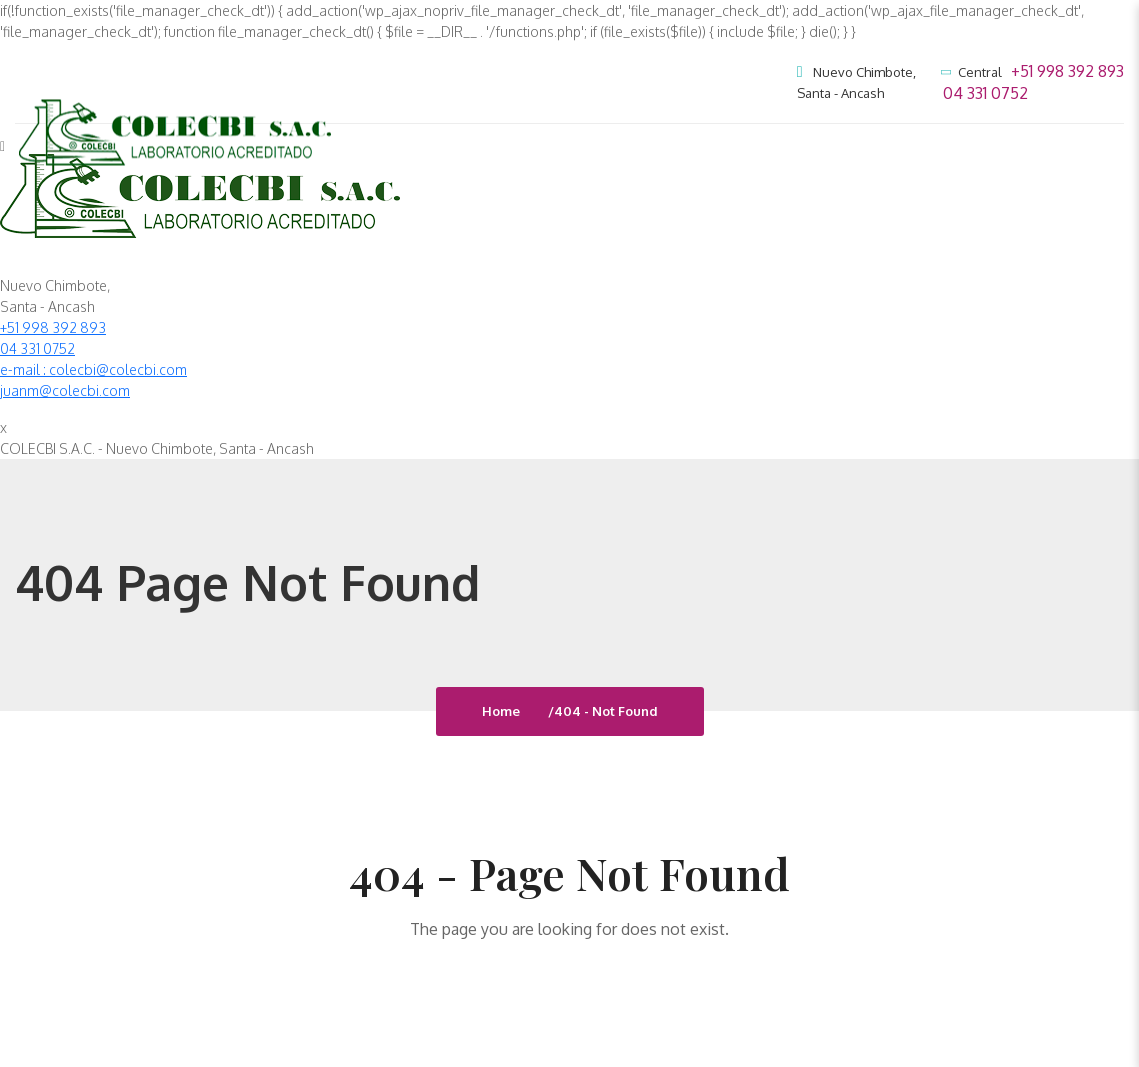 The width and height of the screenshot is (1139, 1067). I want to click on Home, so click(504, 711).